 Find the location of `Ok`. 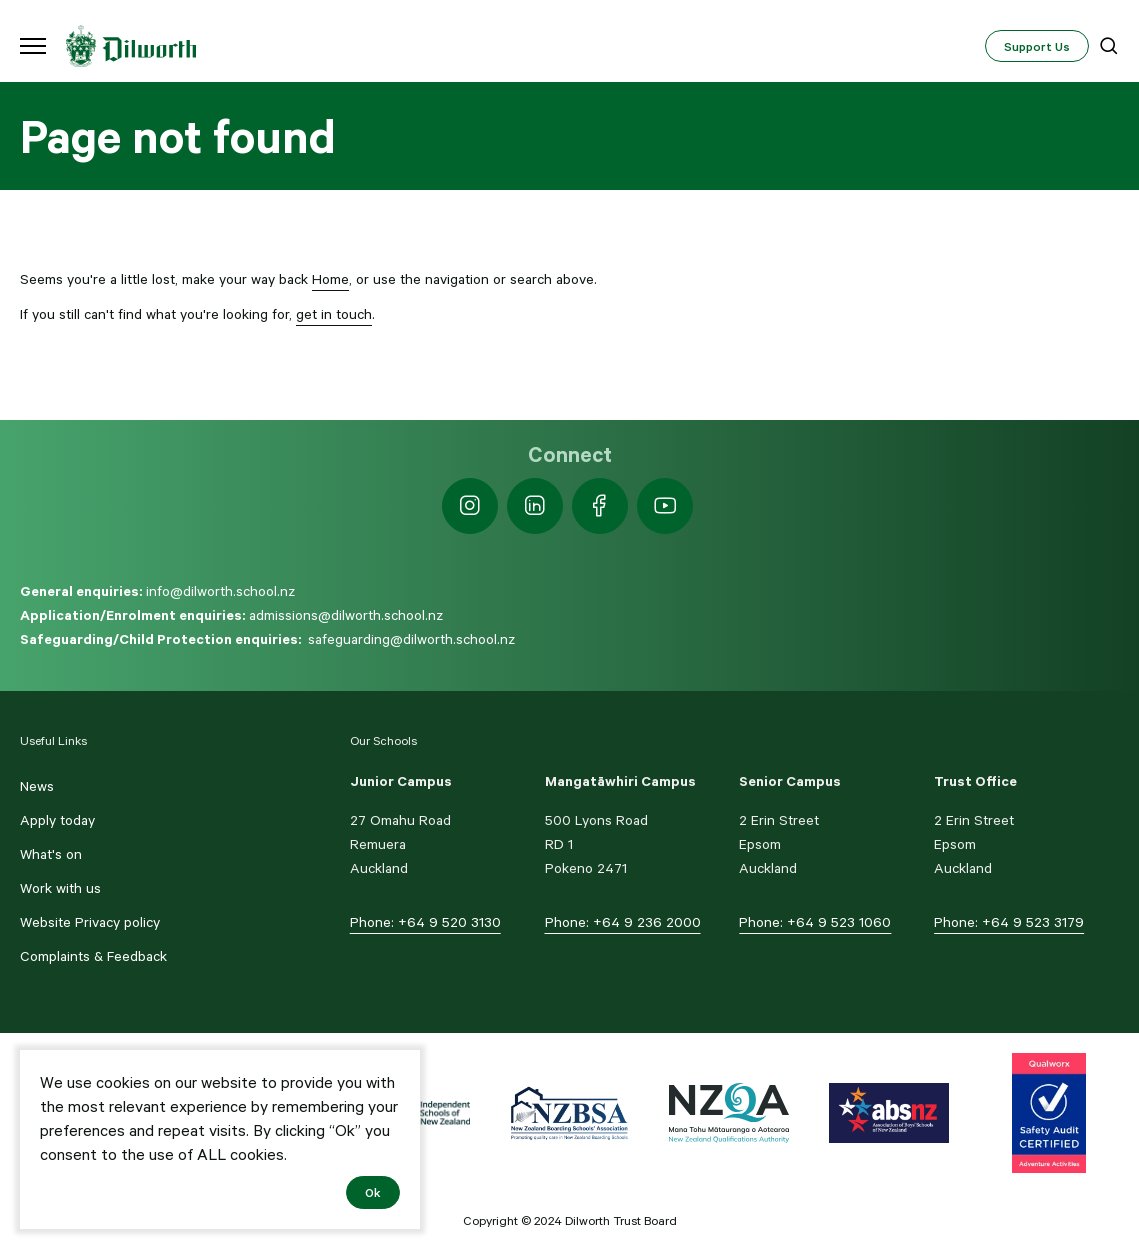

Ok is located at coordinates (373, 1192).